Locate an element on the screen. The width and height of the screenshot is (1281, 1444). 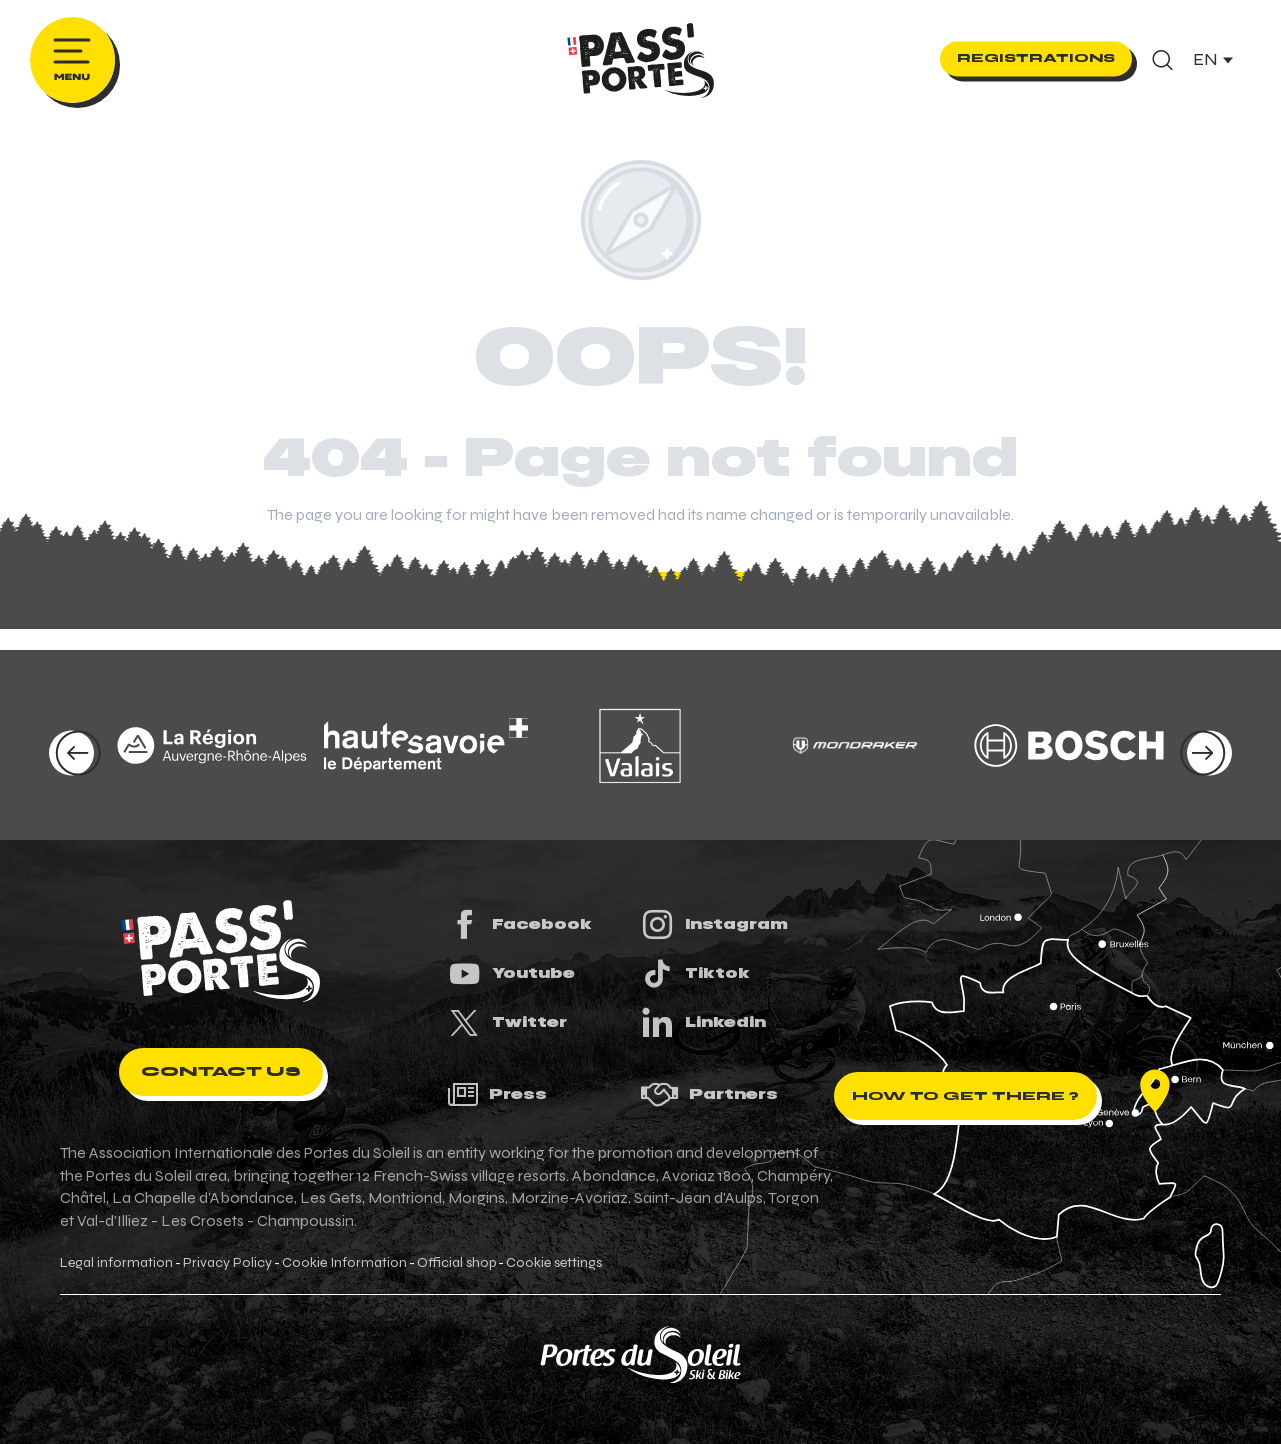
Linkedin is located at coordinates (703, 1022).